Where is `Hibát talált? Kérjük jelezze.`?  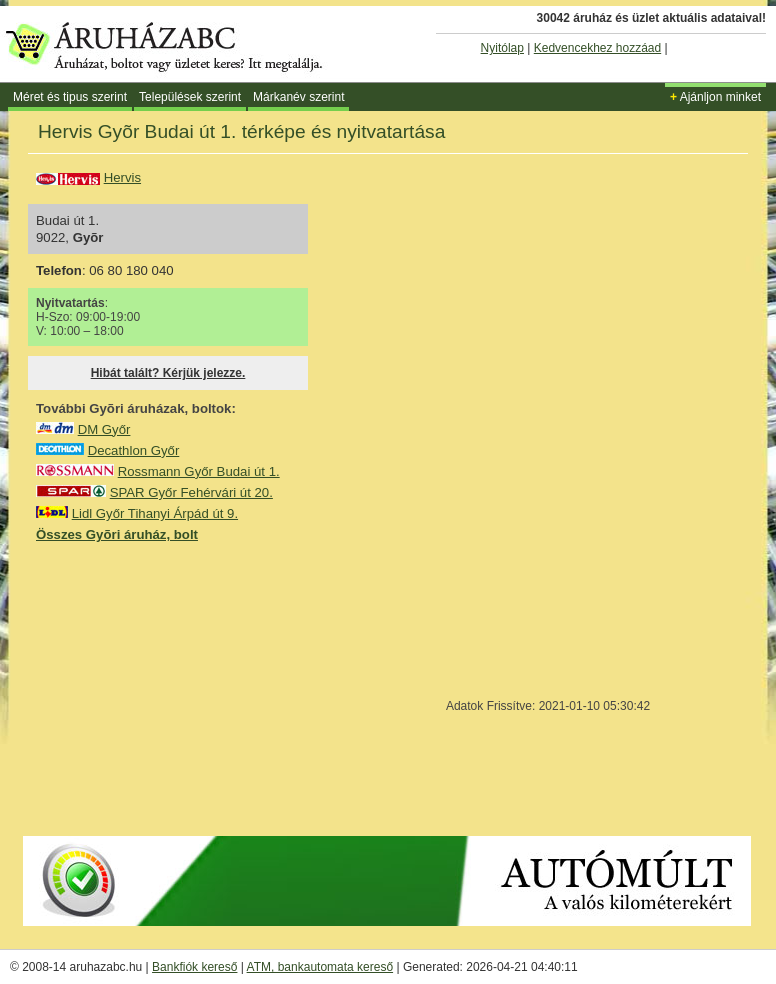 Hibát talált? Kérjük jelezze. is located at coordinates (168, 373).